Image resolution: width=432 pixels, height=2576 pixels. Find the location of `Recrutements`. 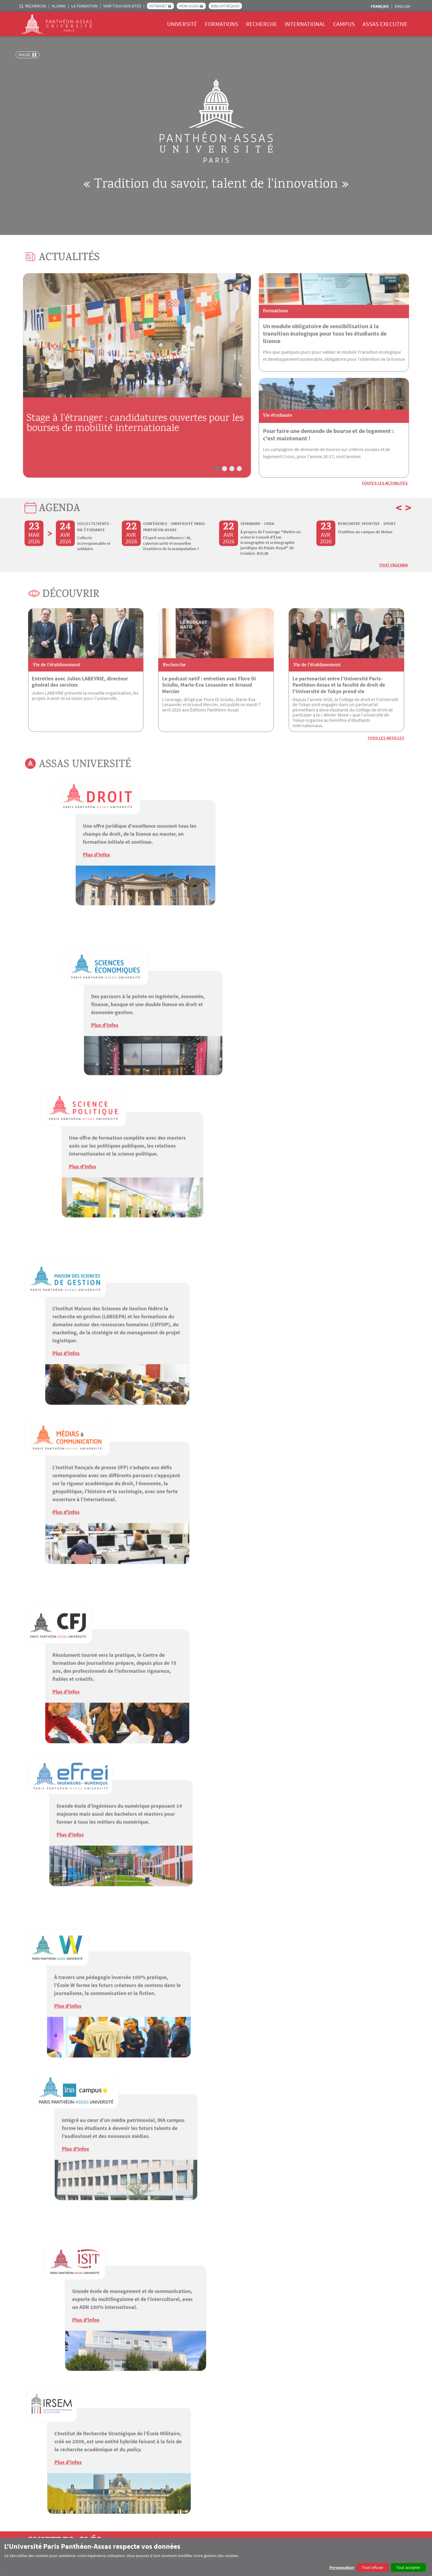

Recrutements is located at coordinates (37, 2426).